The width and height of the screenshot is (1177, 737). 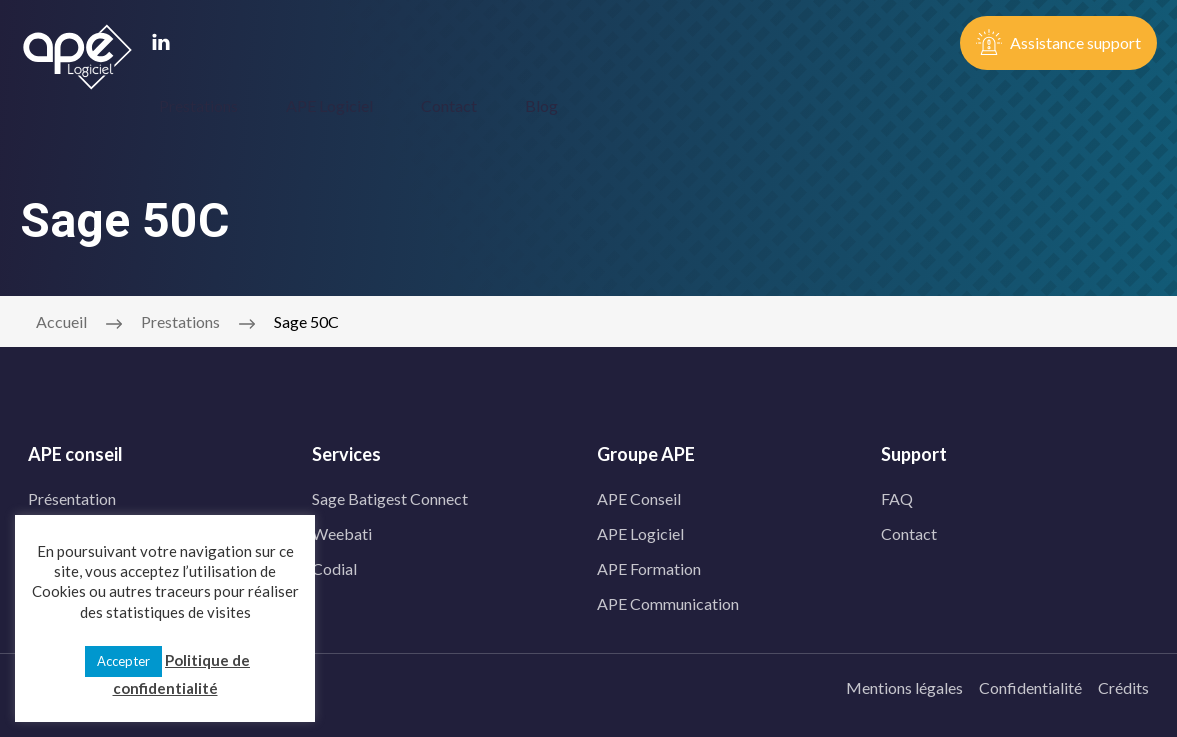 I want to click on Blog, so click(x=541, y=105).